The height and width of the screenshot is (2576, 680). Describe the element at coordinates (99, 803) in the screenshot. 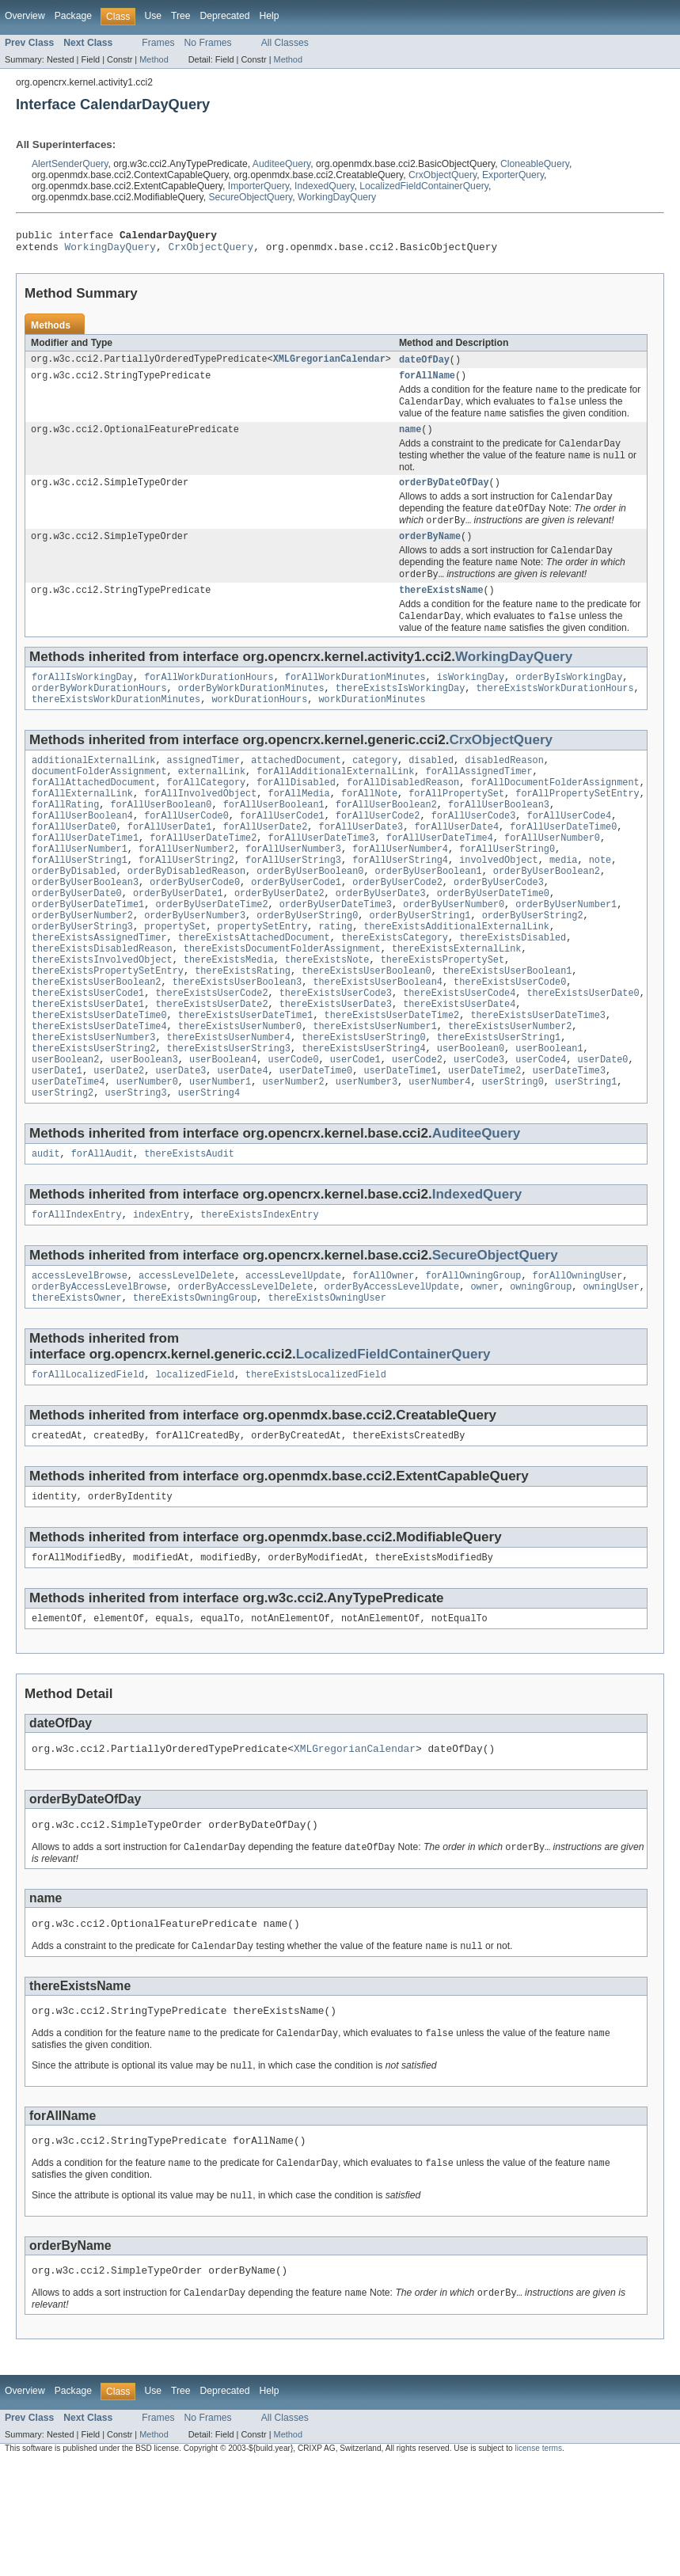

I see `documentFolderAssignment` at that location.